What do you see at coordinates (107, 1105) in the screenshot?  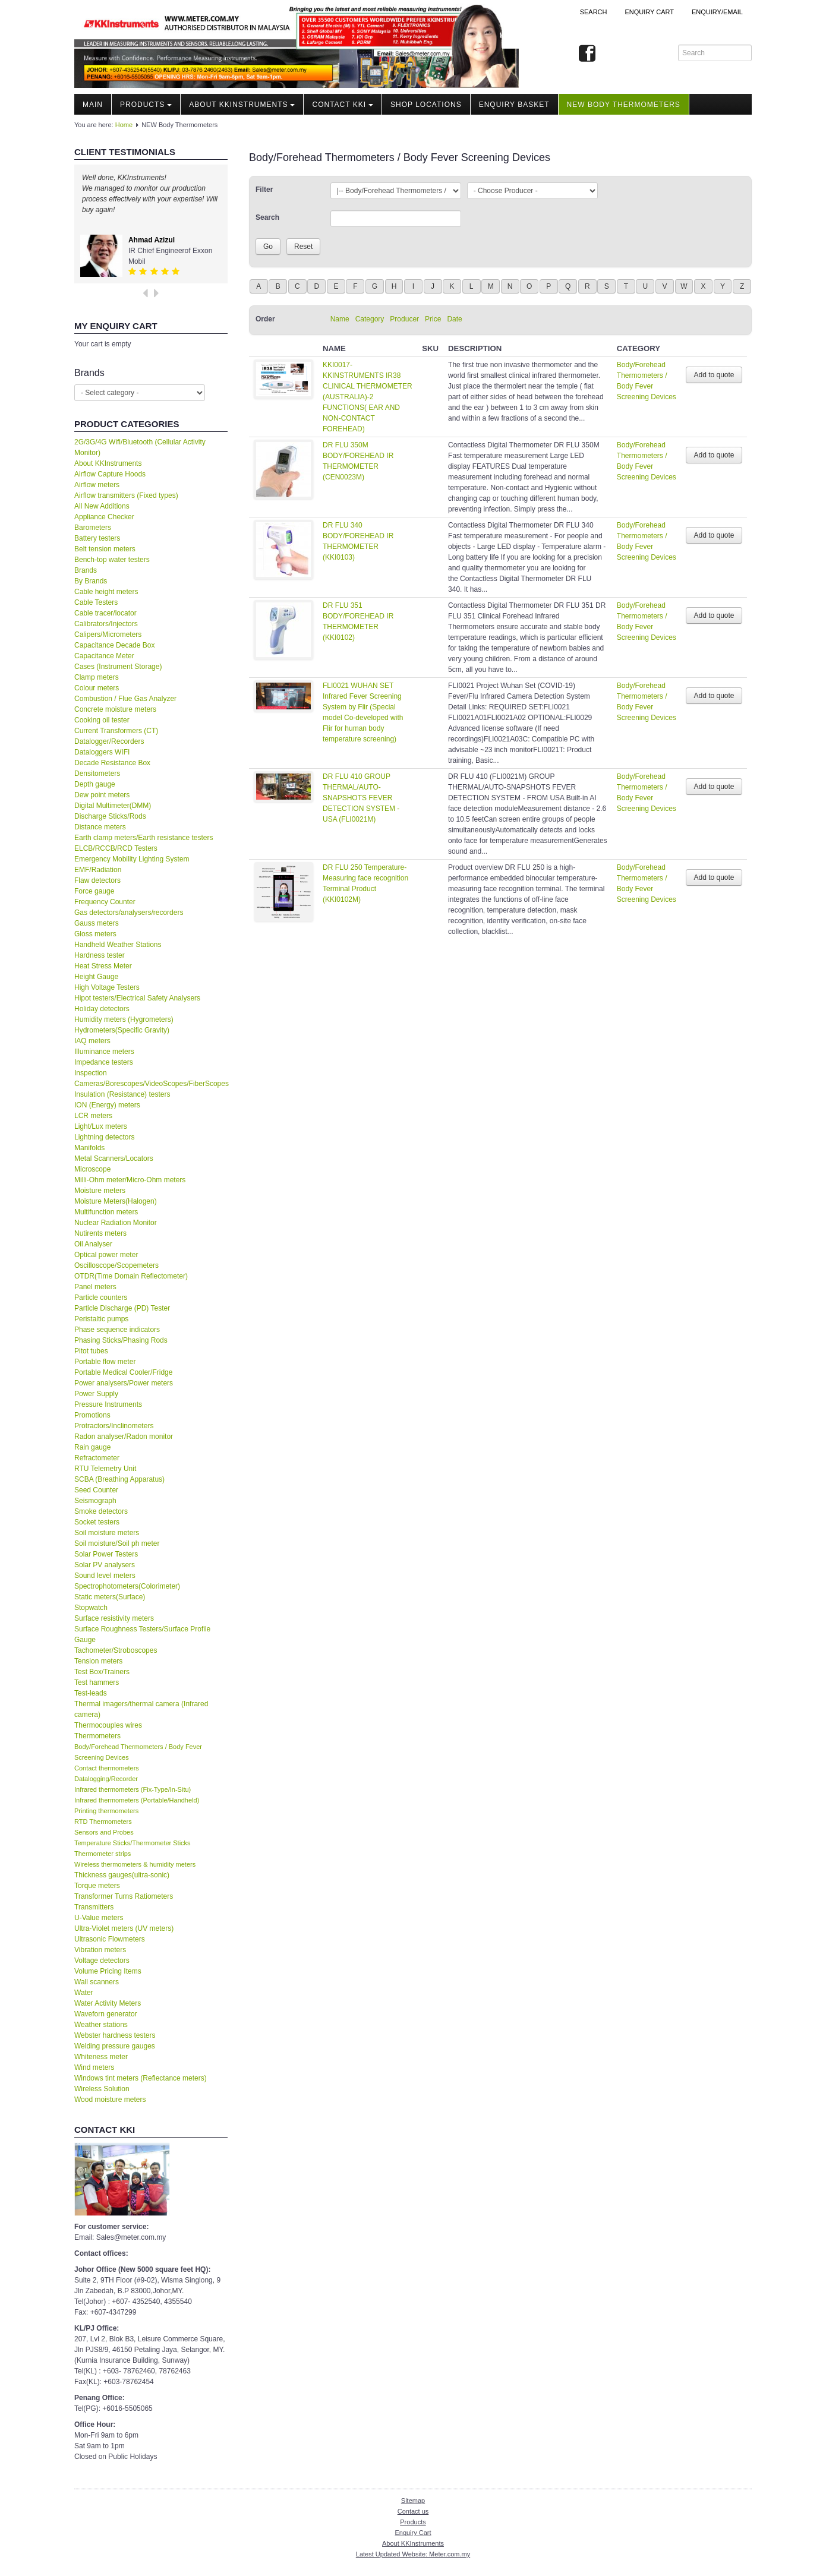 I see `ION (Energy) meters` at bounding box center [107, 1105].